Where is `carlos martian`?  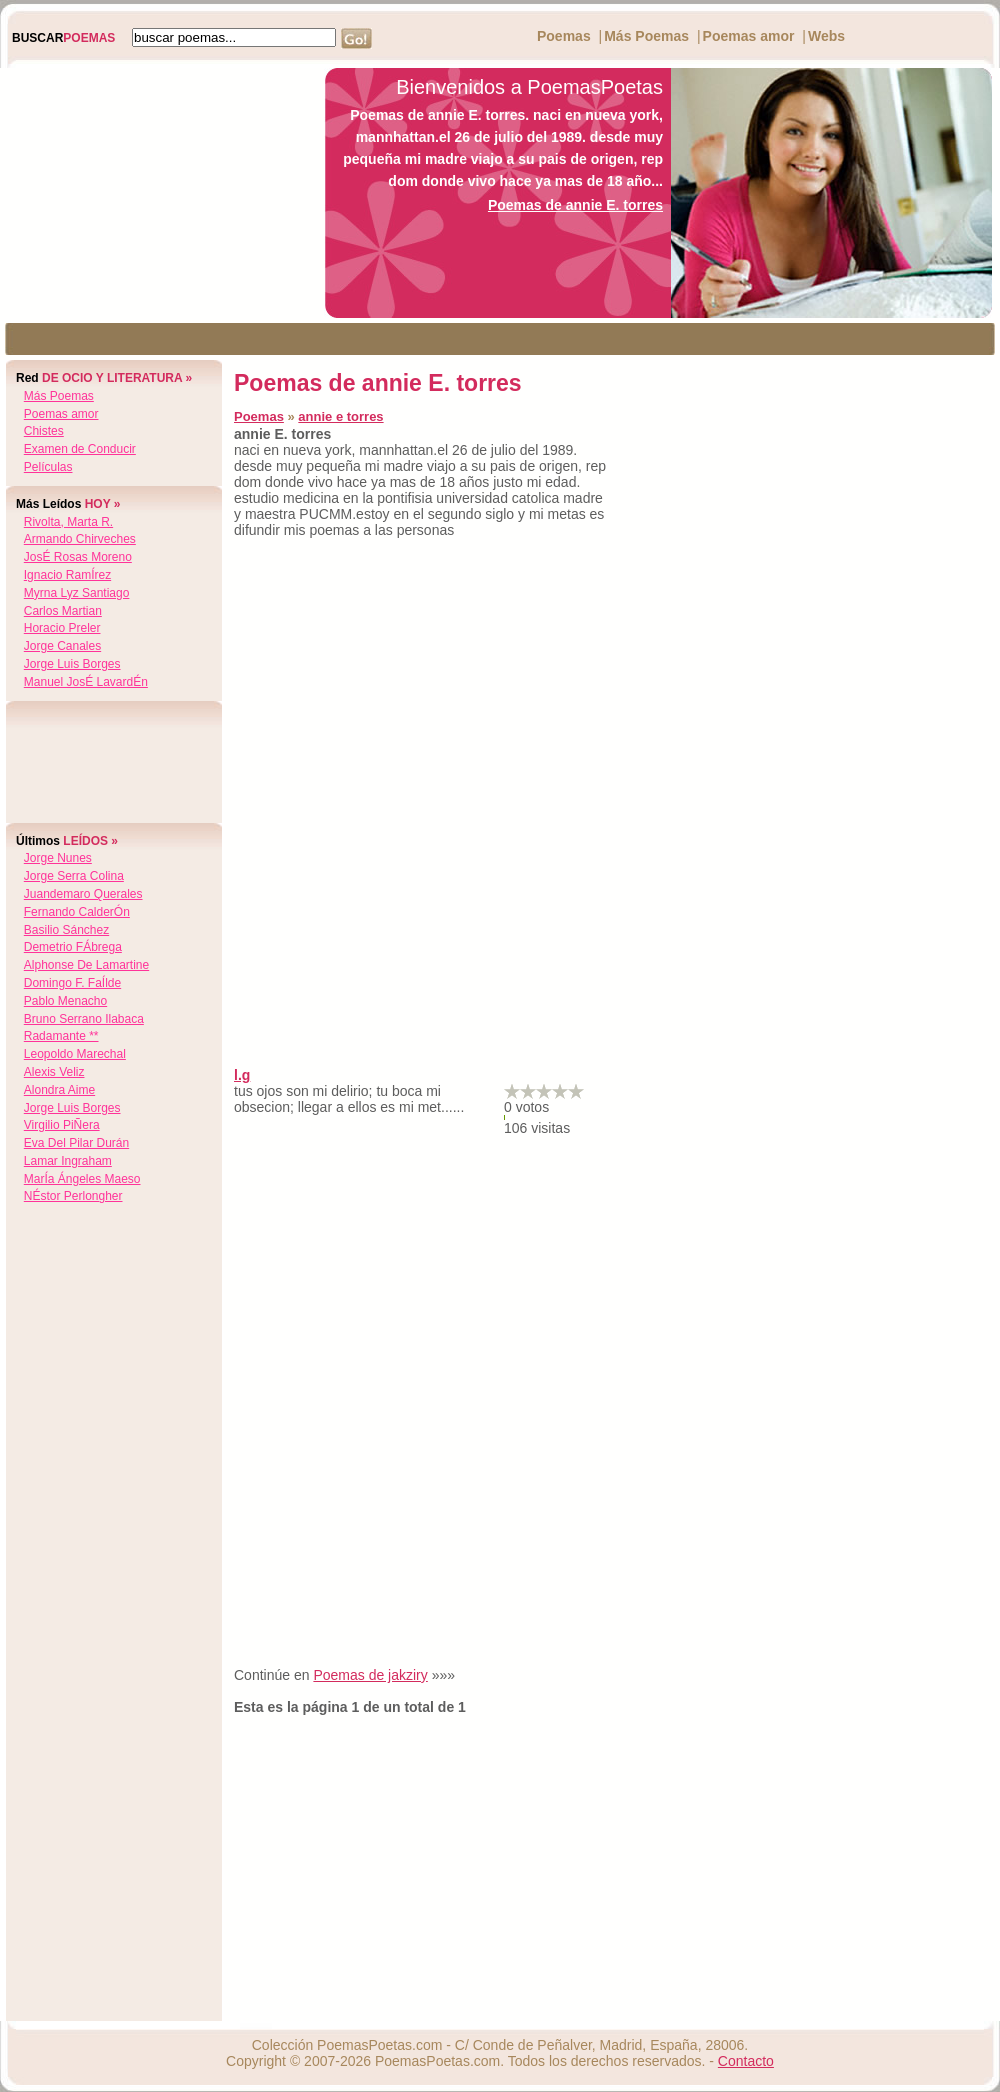 carlos martian is located at coordinates (63, 611).